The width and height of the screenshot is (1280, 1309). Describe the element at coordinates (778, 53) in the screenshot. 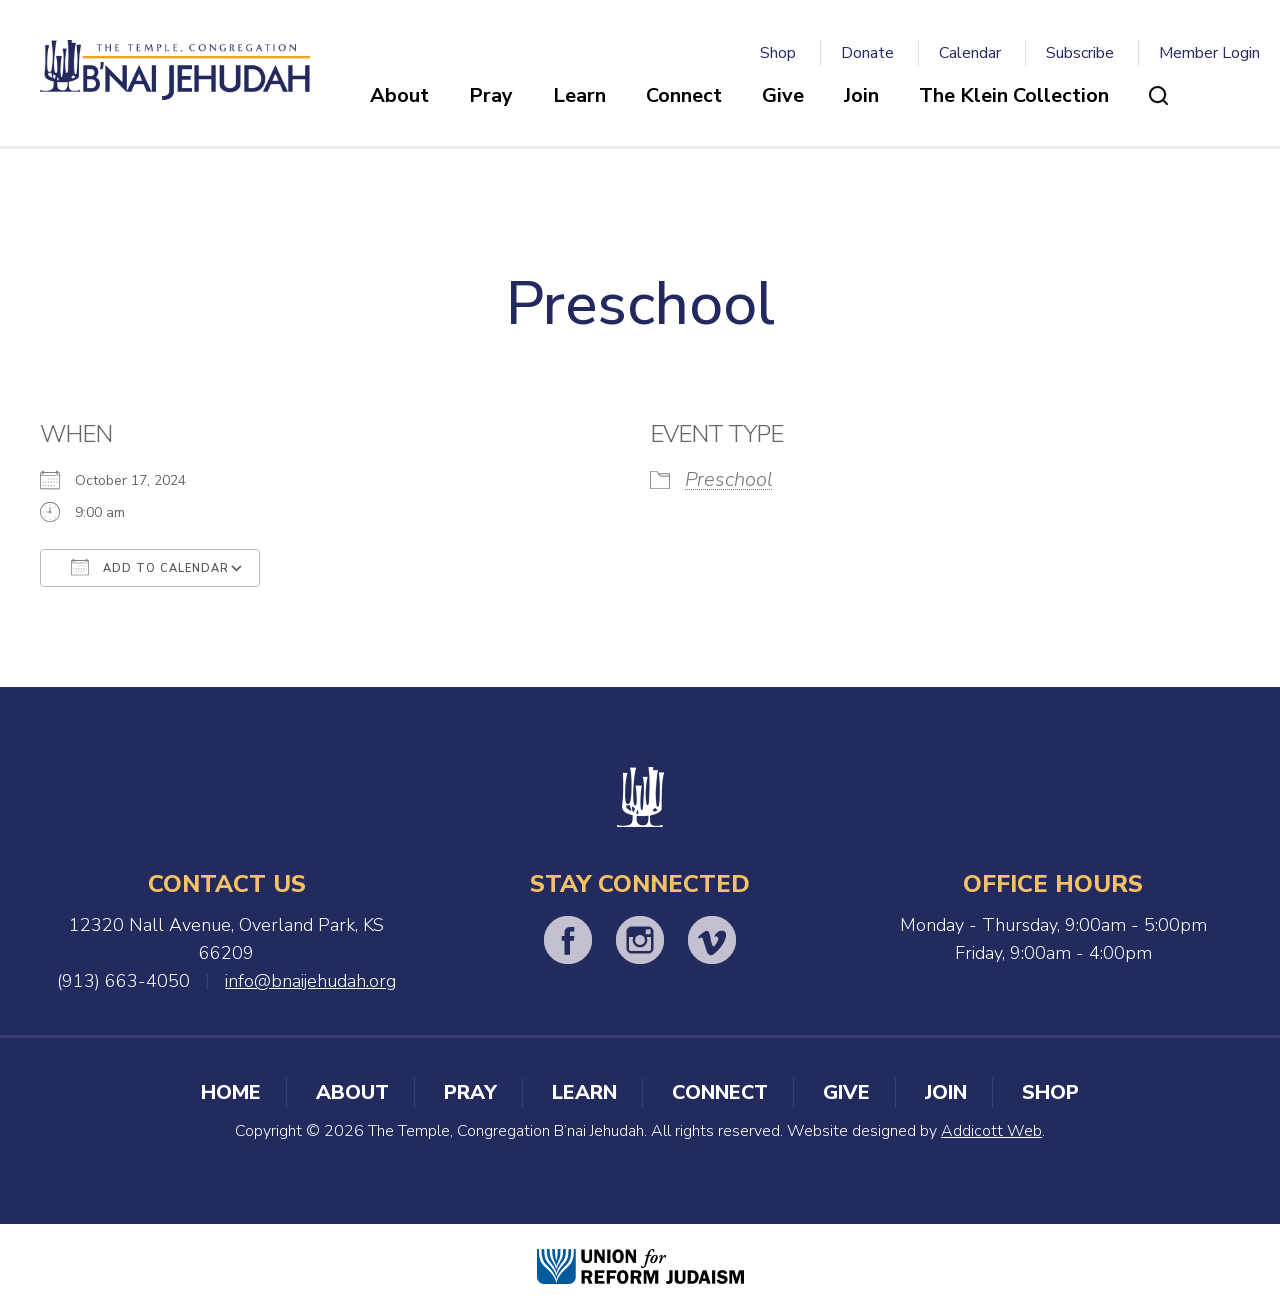

I see `Shop` at that location.